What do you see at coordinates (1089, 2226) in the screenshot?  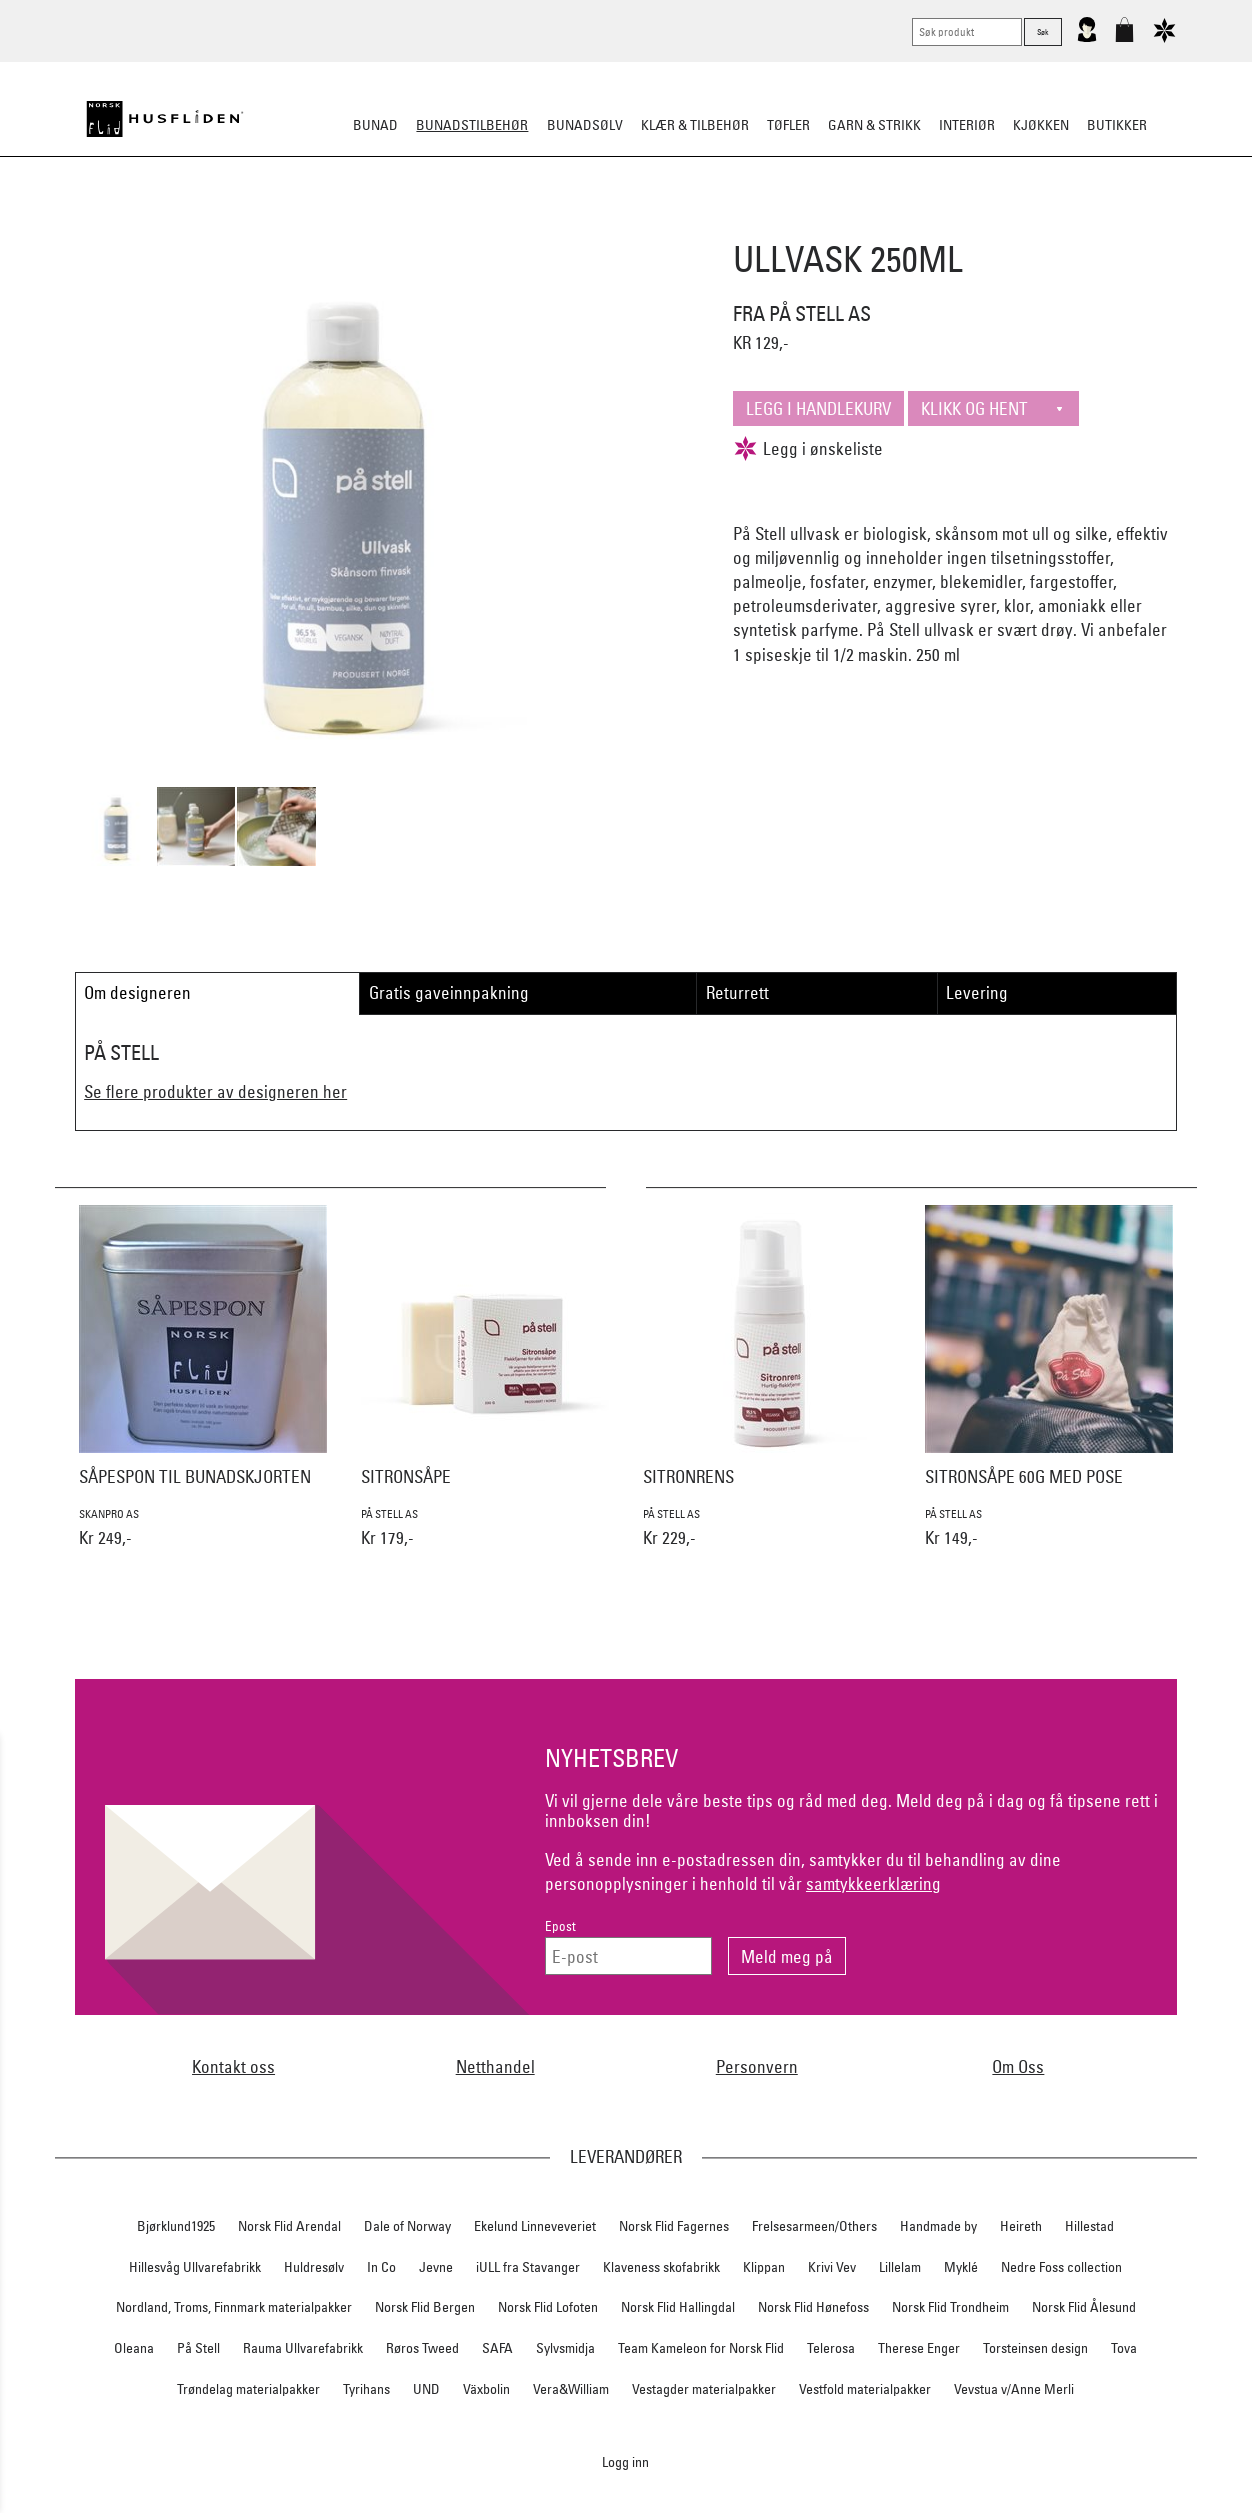 I see `Hillestad` at bounding box center [1089, 2226].